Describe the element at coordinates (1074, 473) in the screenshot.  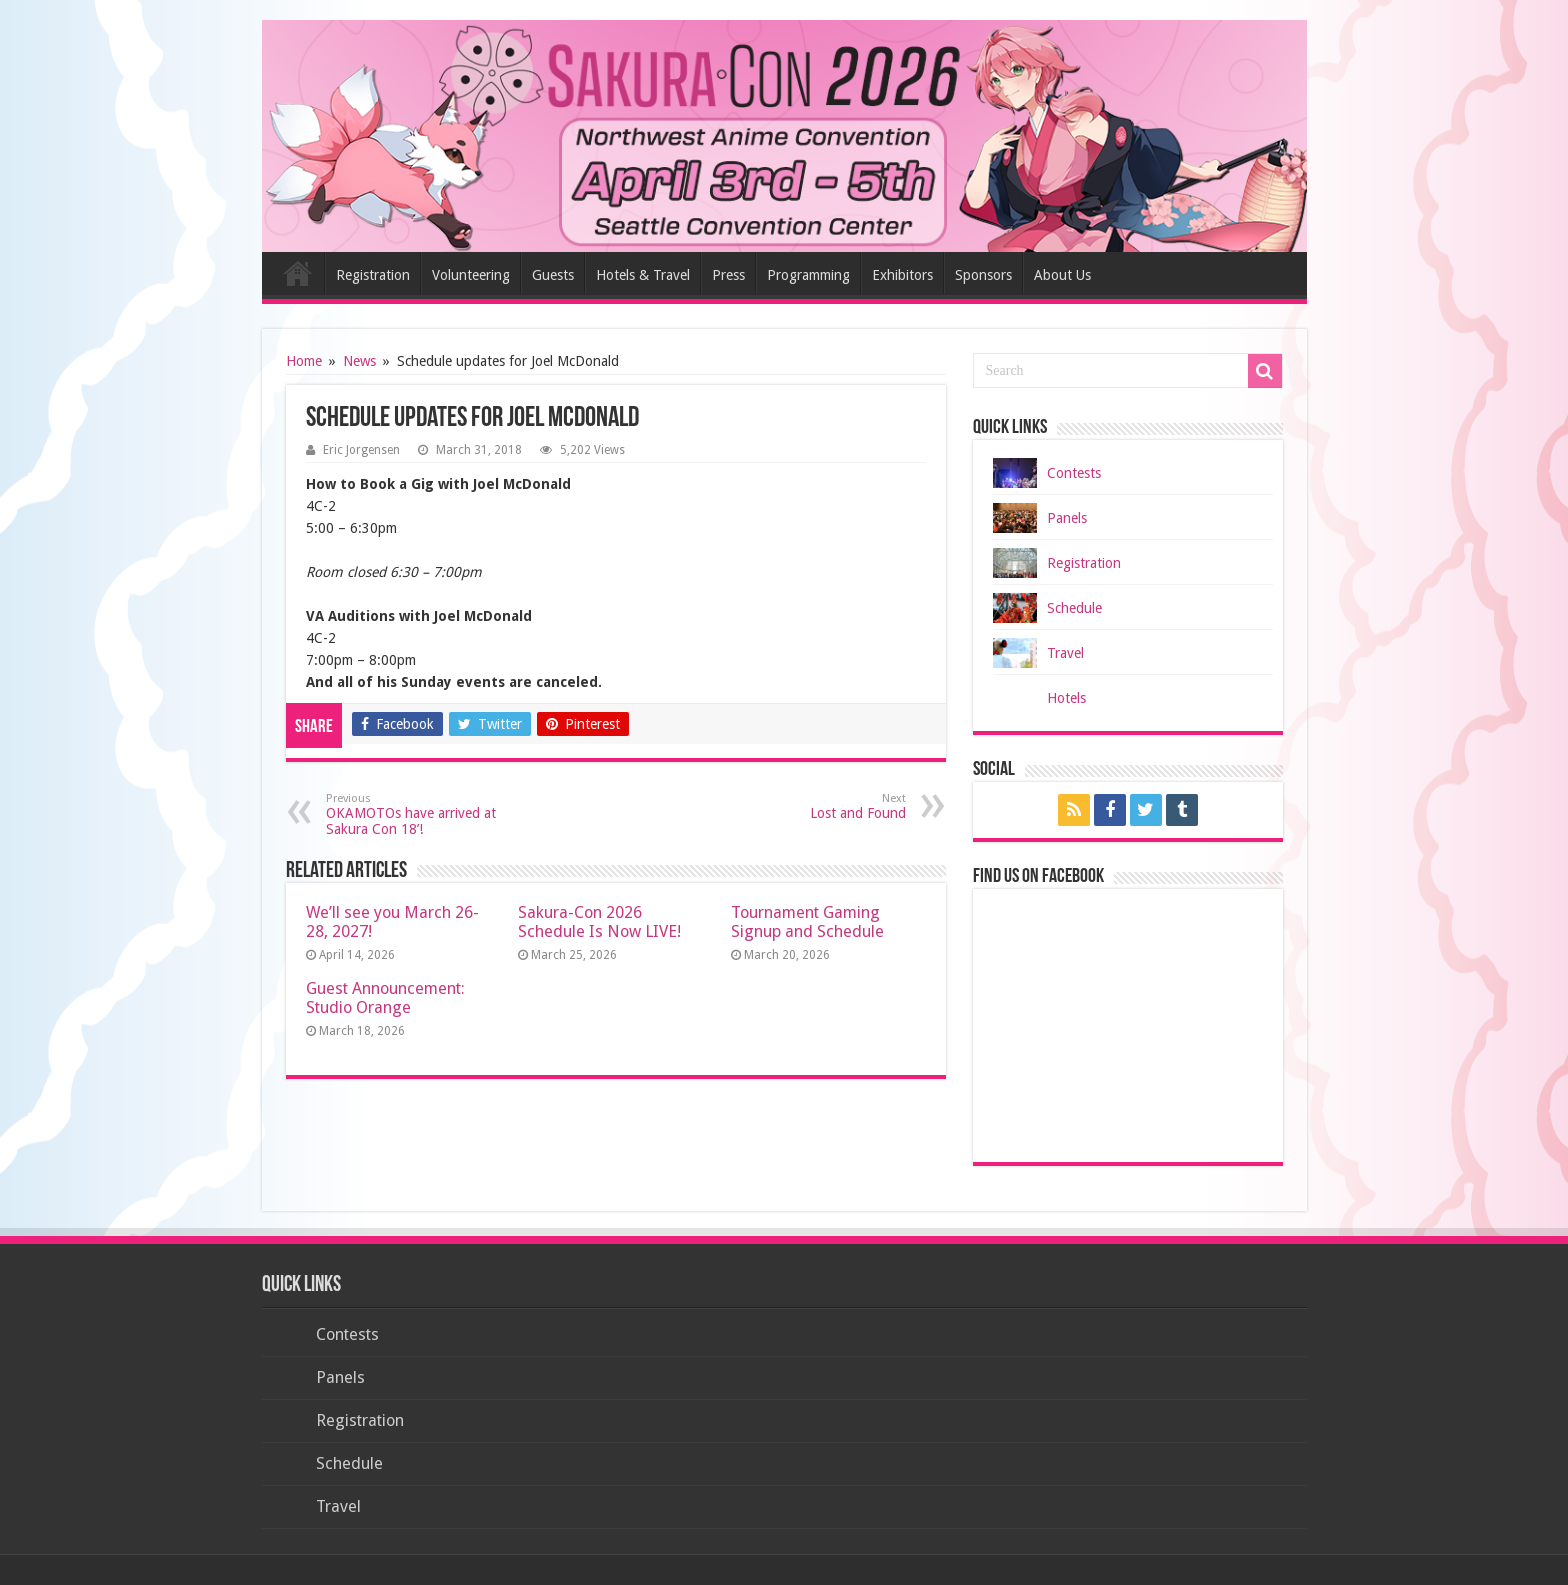
I see `Contests` at that location.